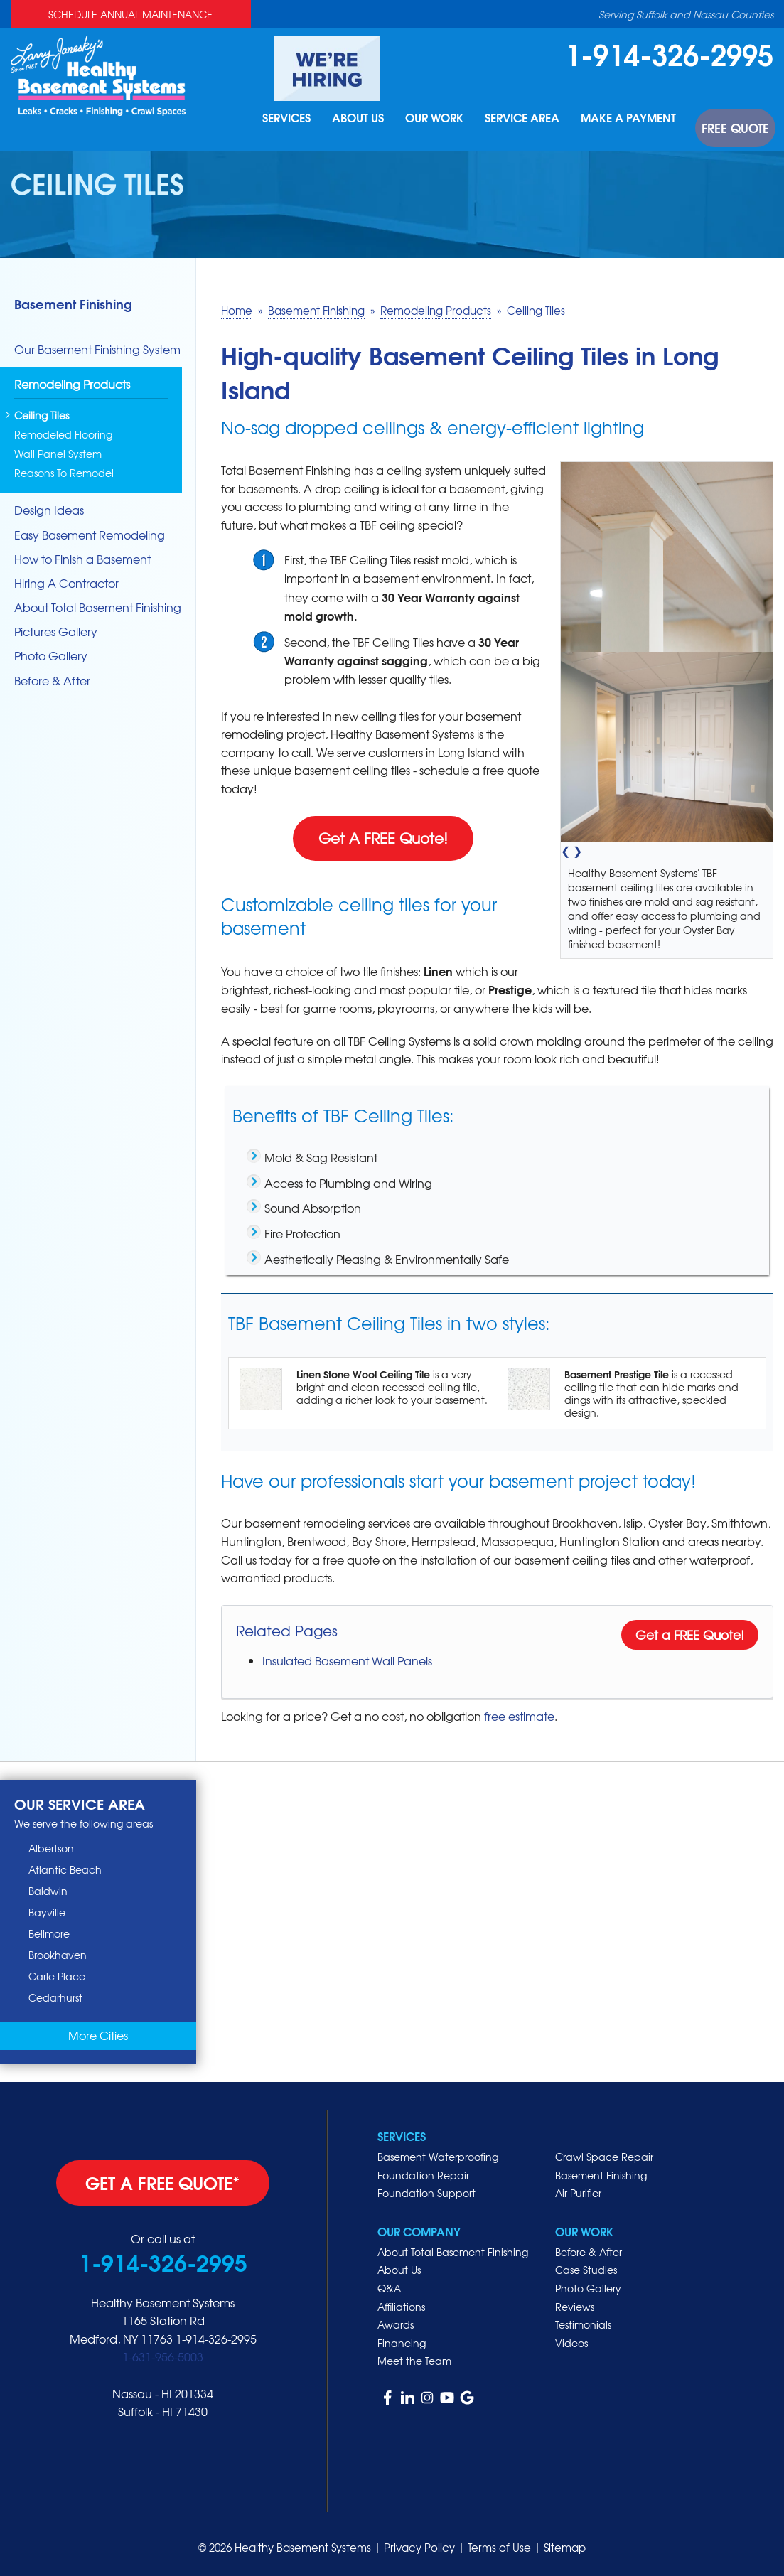 The width and height of the screenshot is (784, 2576). Describe the element at coordinates (55, 631) in the screenshot. I see `Pictures Gallery` at that location.